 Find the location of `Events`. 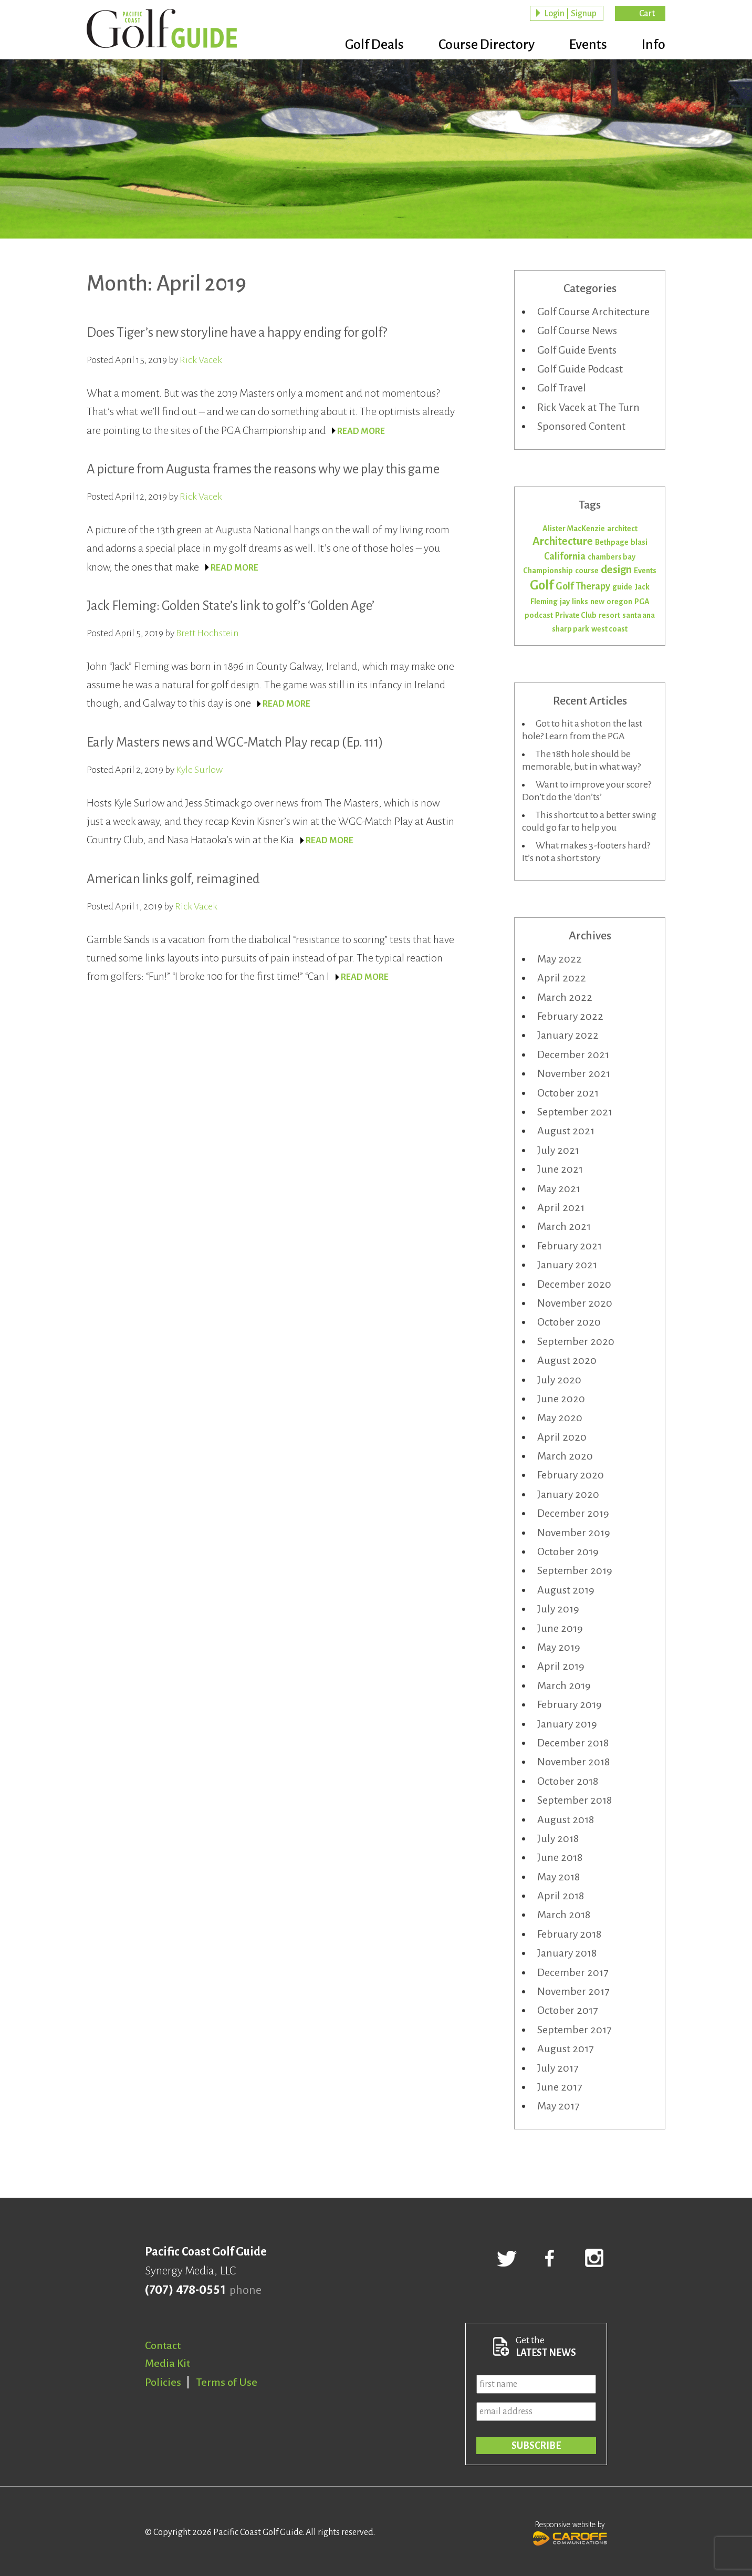

Events is located at coordinates (588, 44).